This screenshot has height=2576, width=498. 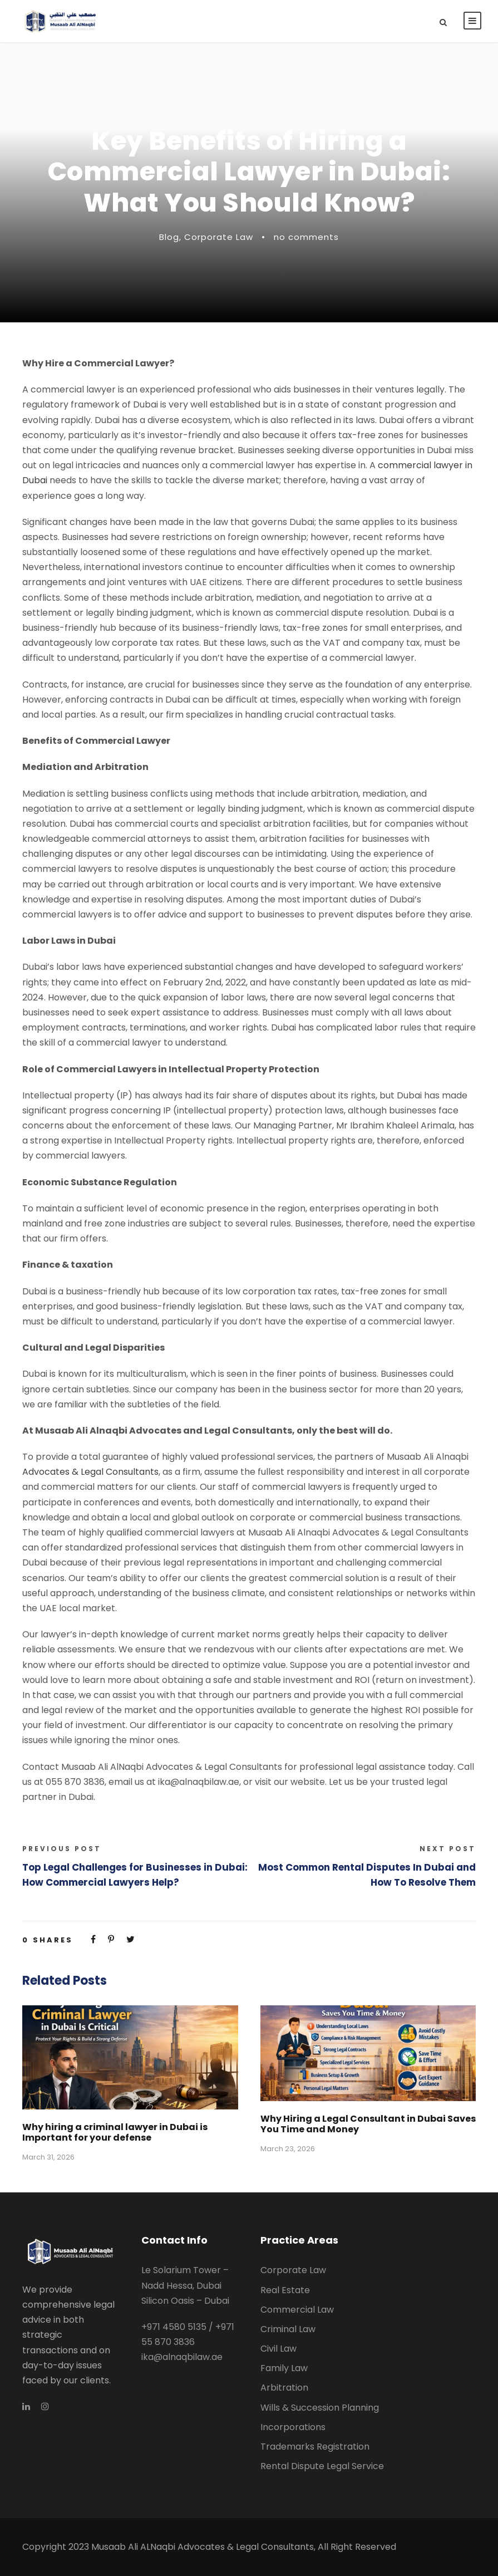 I want to click on Wills & Succession Planning, so click(x=319, y=2407).